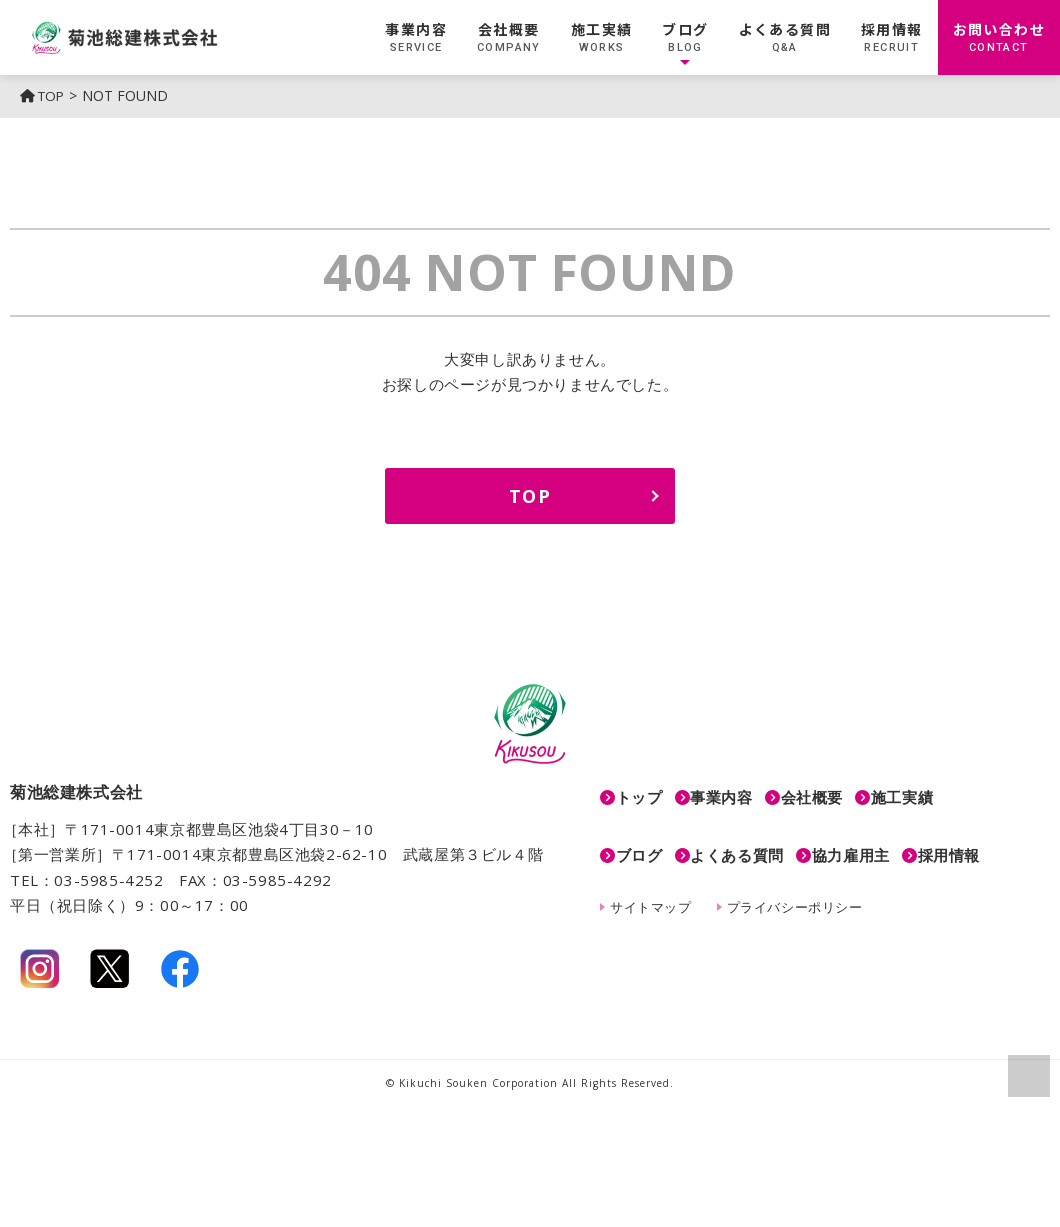 The height and width of the screenshot is (1227, 1060). What do you see at coordinates (602, 37) in the screenshot?
I see `施工実績` at bounding box center [602, 37].